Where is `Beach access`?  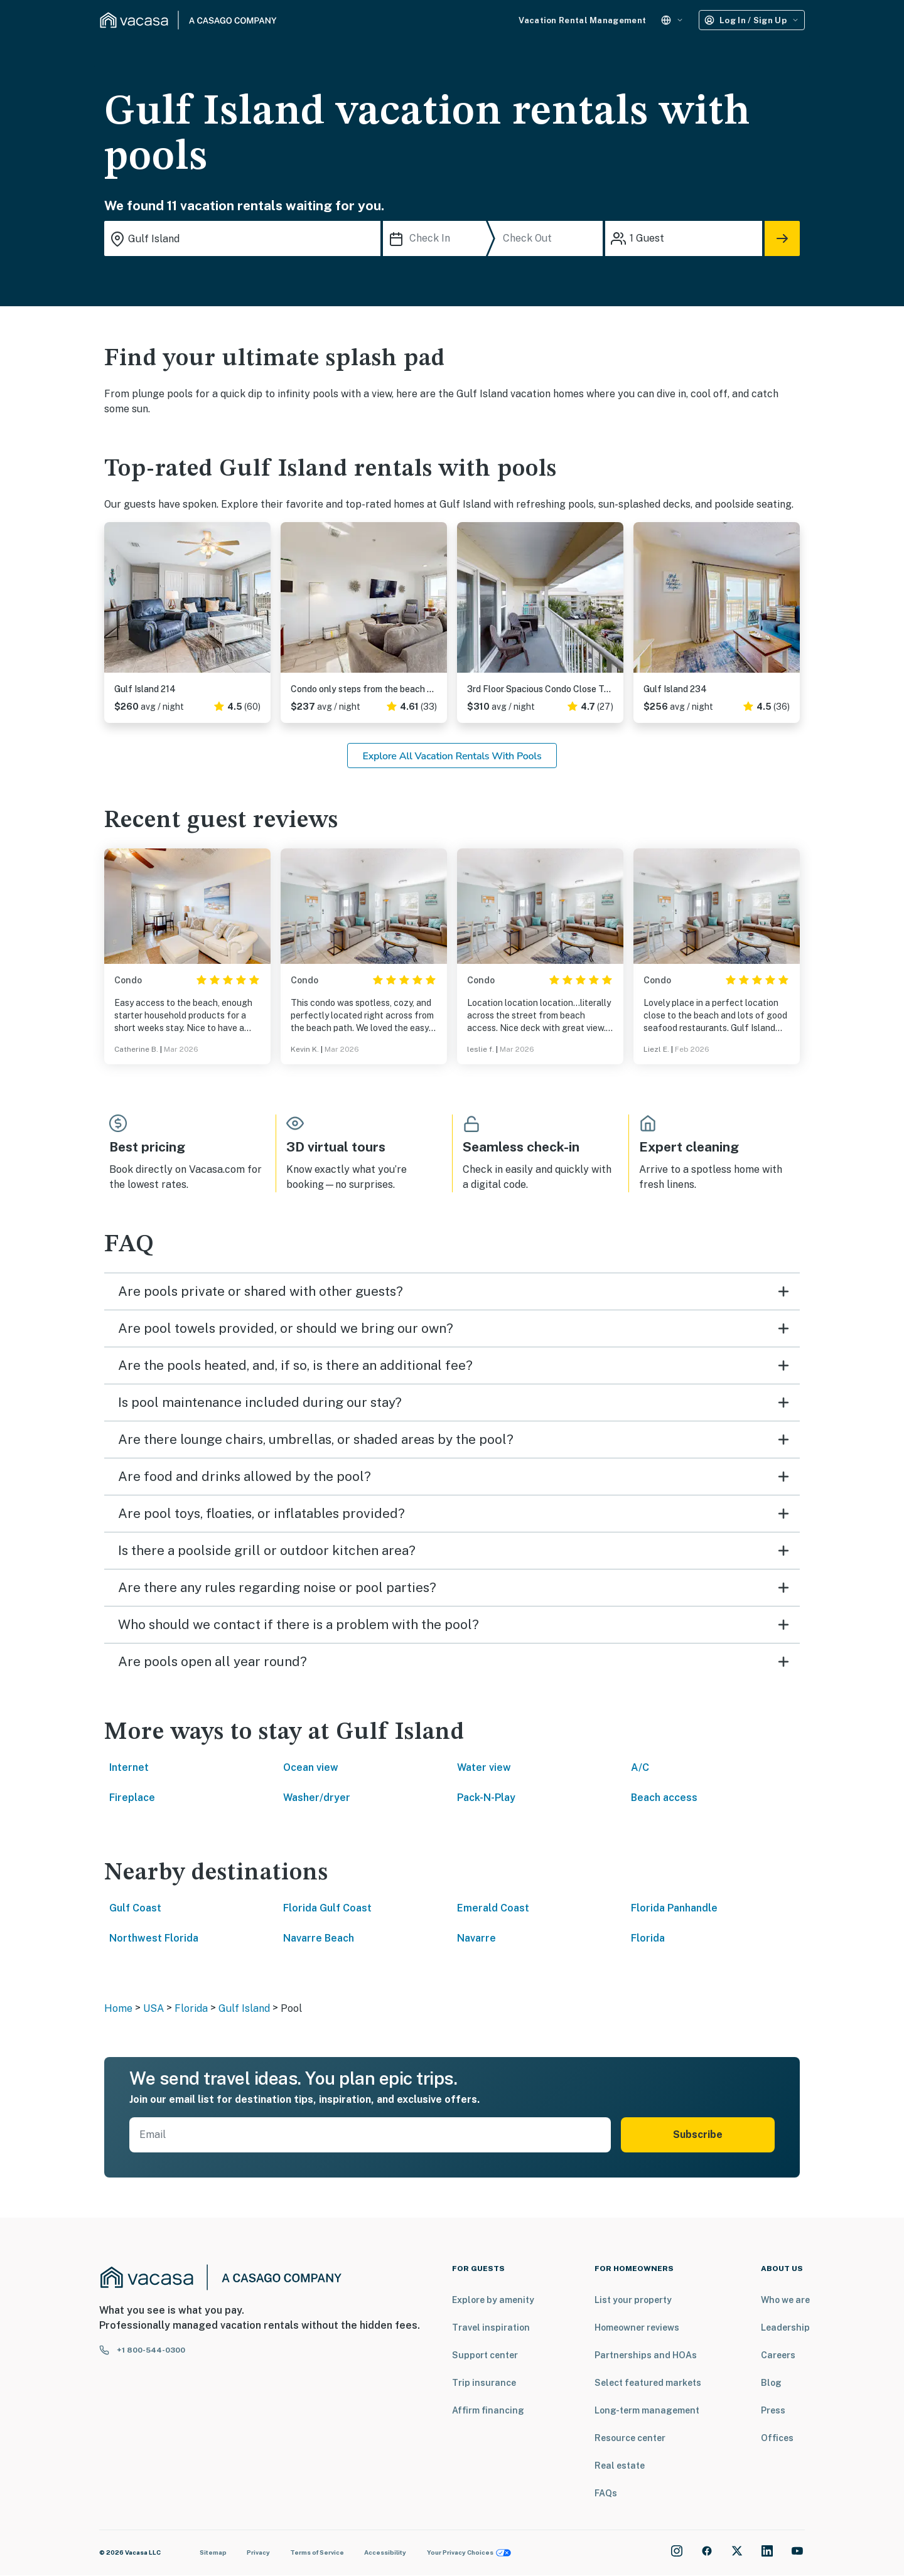 Beach access is located at coordinates (664, 1798).